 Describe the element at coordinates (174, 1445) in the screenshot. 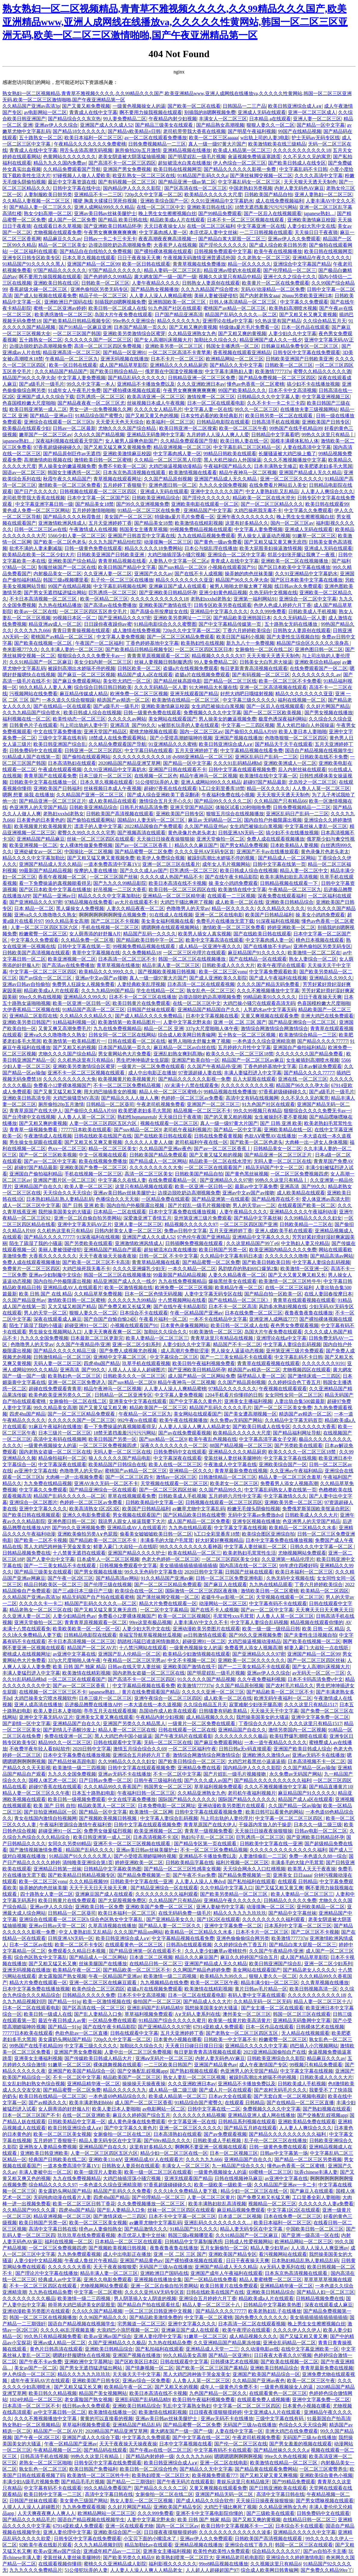

I see `深夜久久久久久久久久一区二区` at that location.